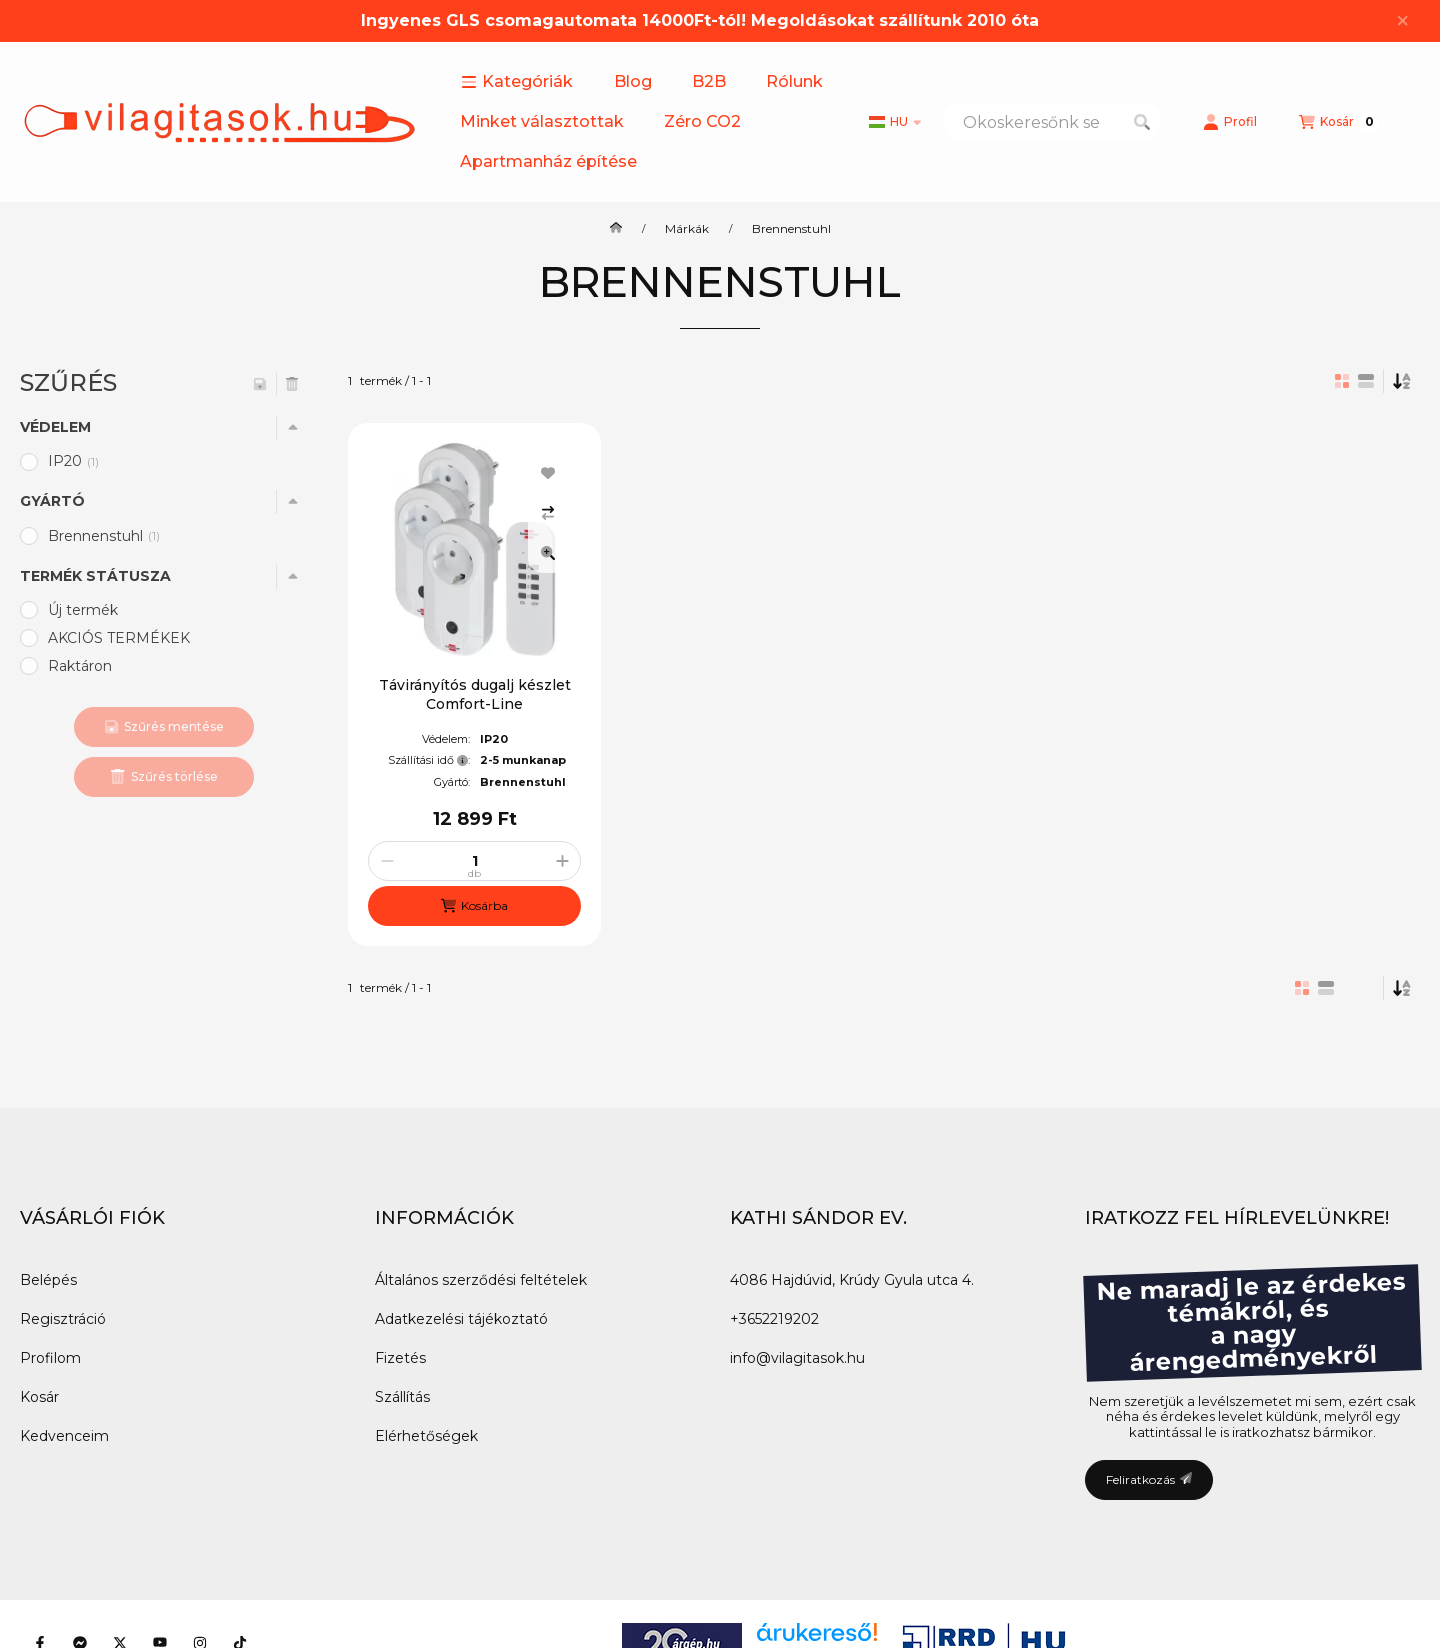  What do you see at coordinates (616, 229) in the screenshot?
I see `[Főkategória]` at bounding box center [616, 229].